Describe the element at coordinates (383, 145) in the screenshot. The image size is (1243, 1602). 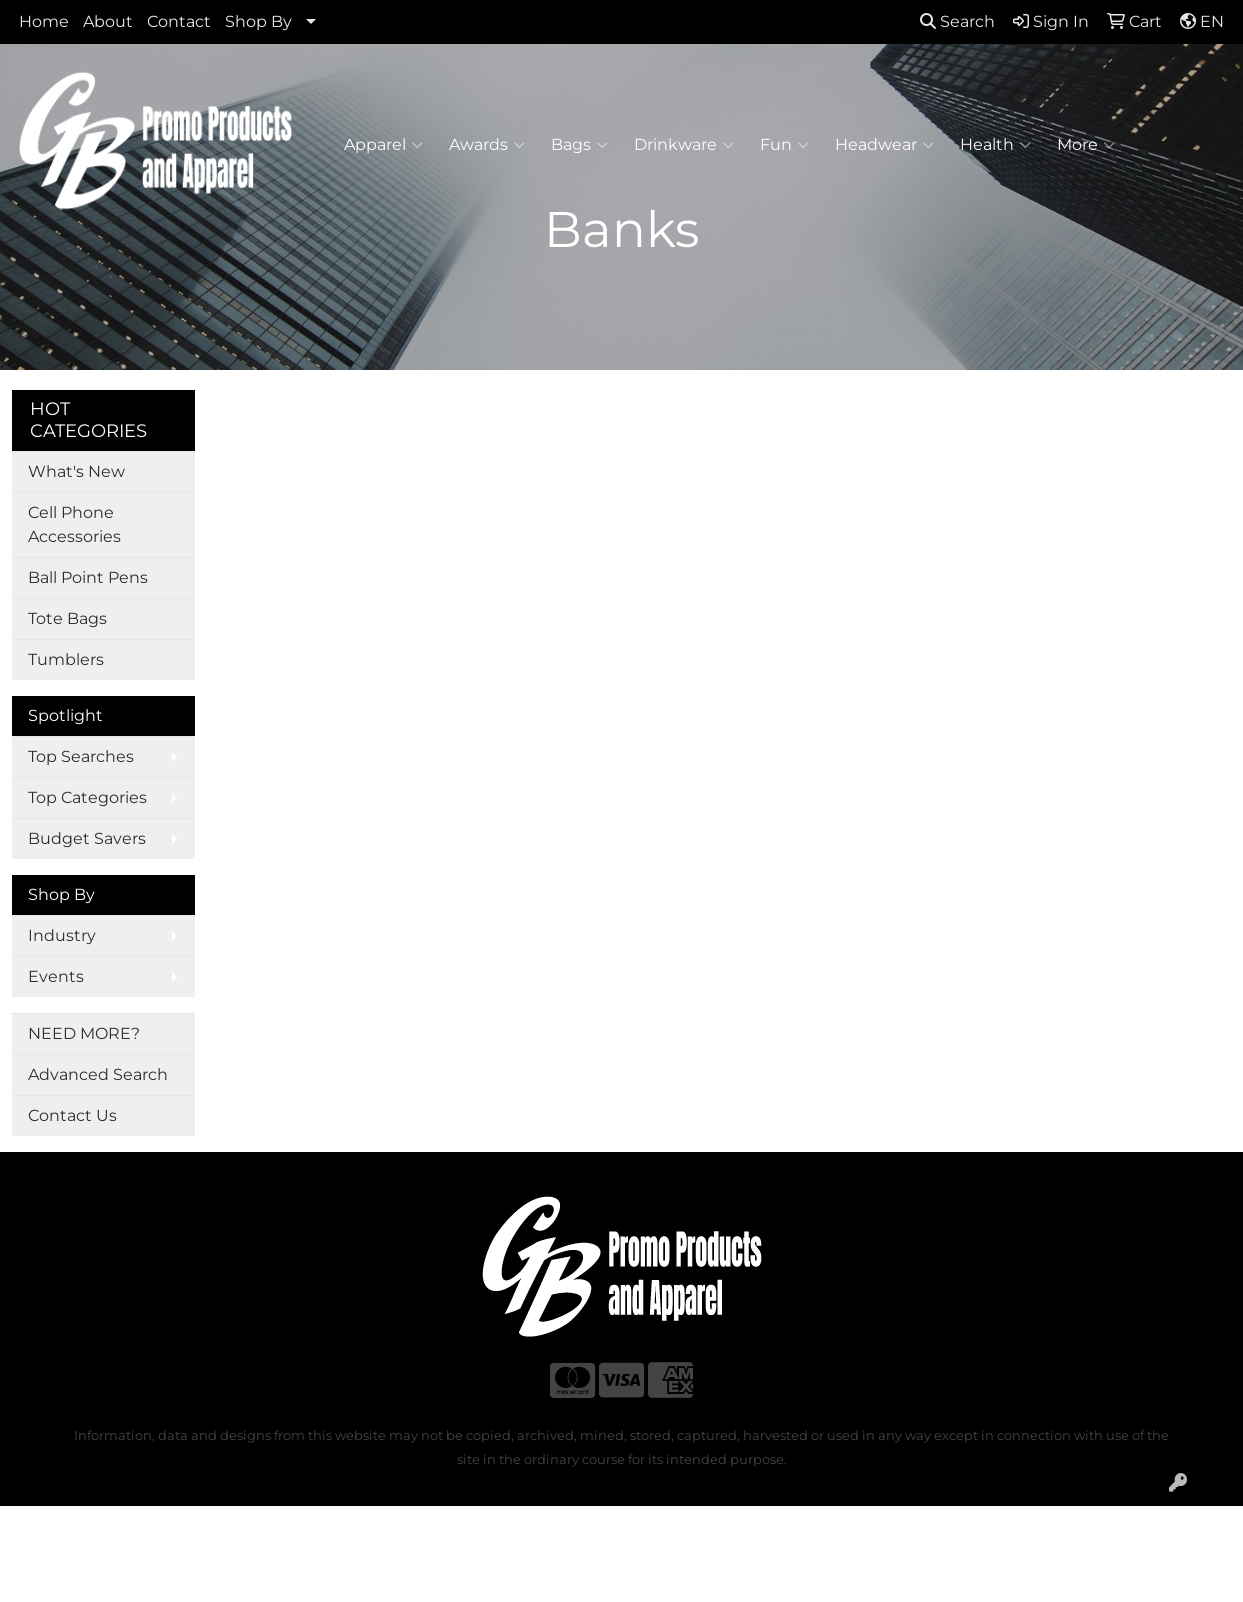
I see `Apparel` at that location.